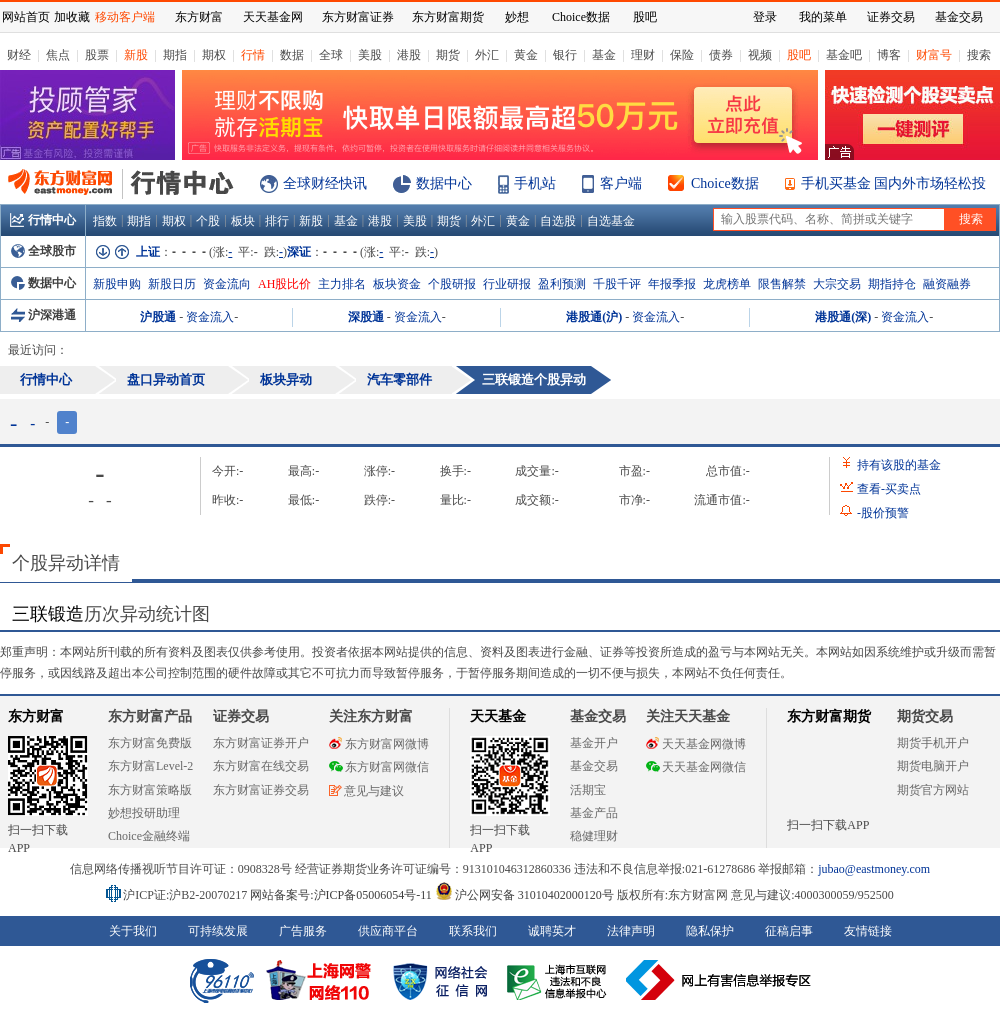  I want to click on 持有该股的基金, so click(899, 465).